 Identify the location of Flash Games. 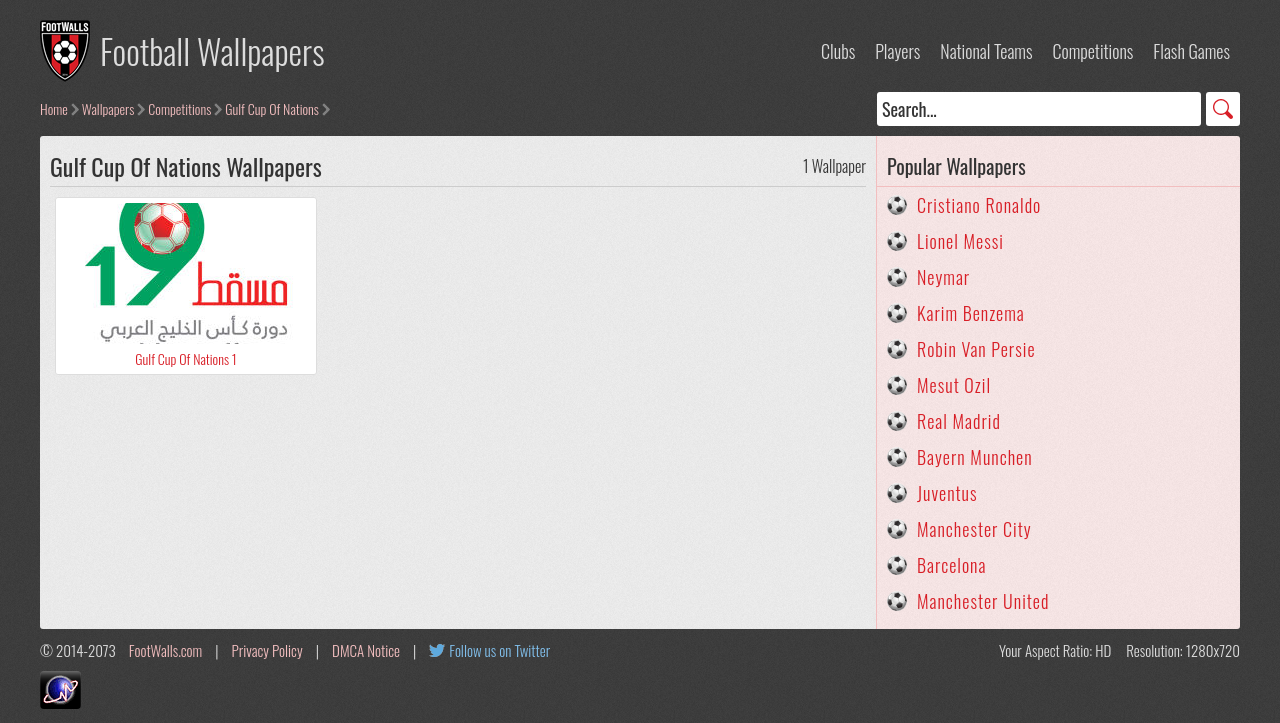
(1191, 51).